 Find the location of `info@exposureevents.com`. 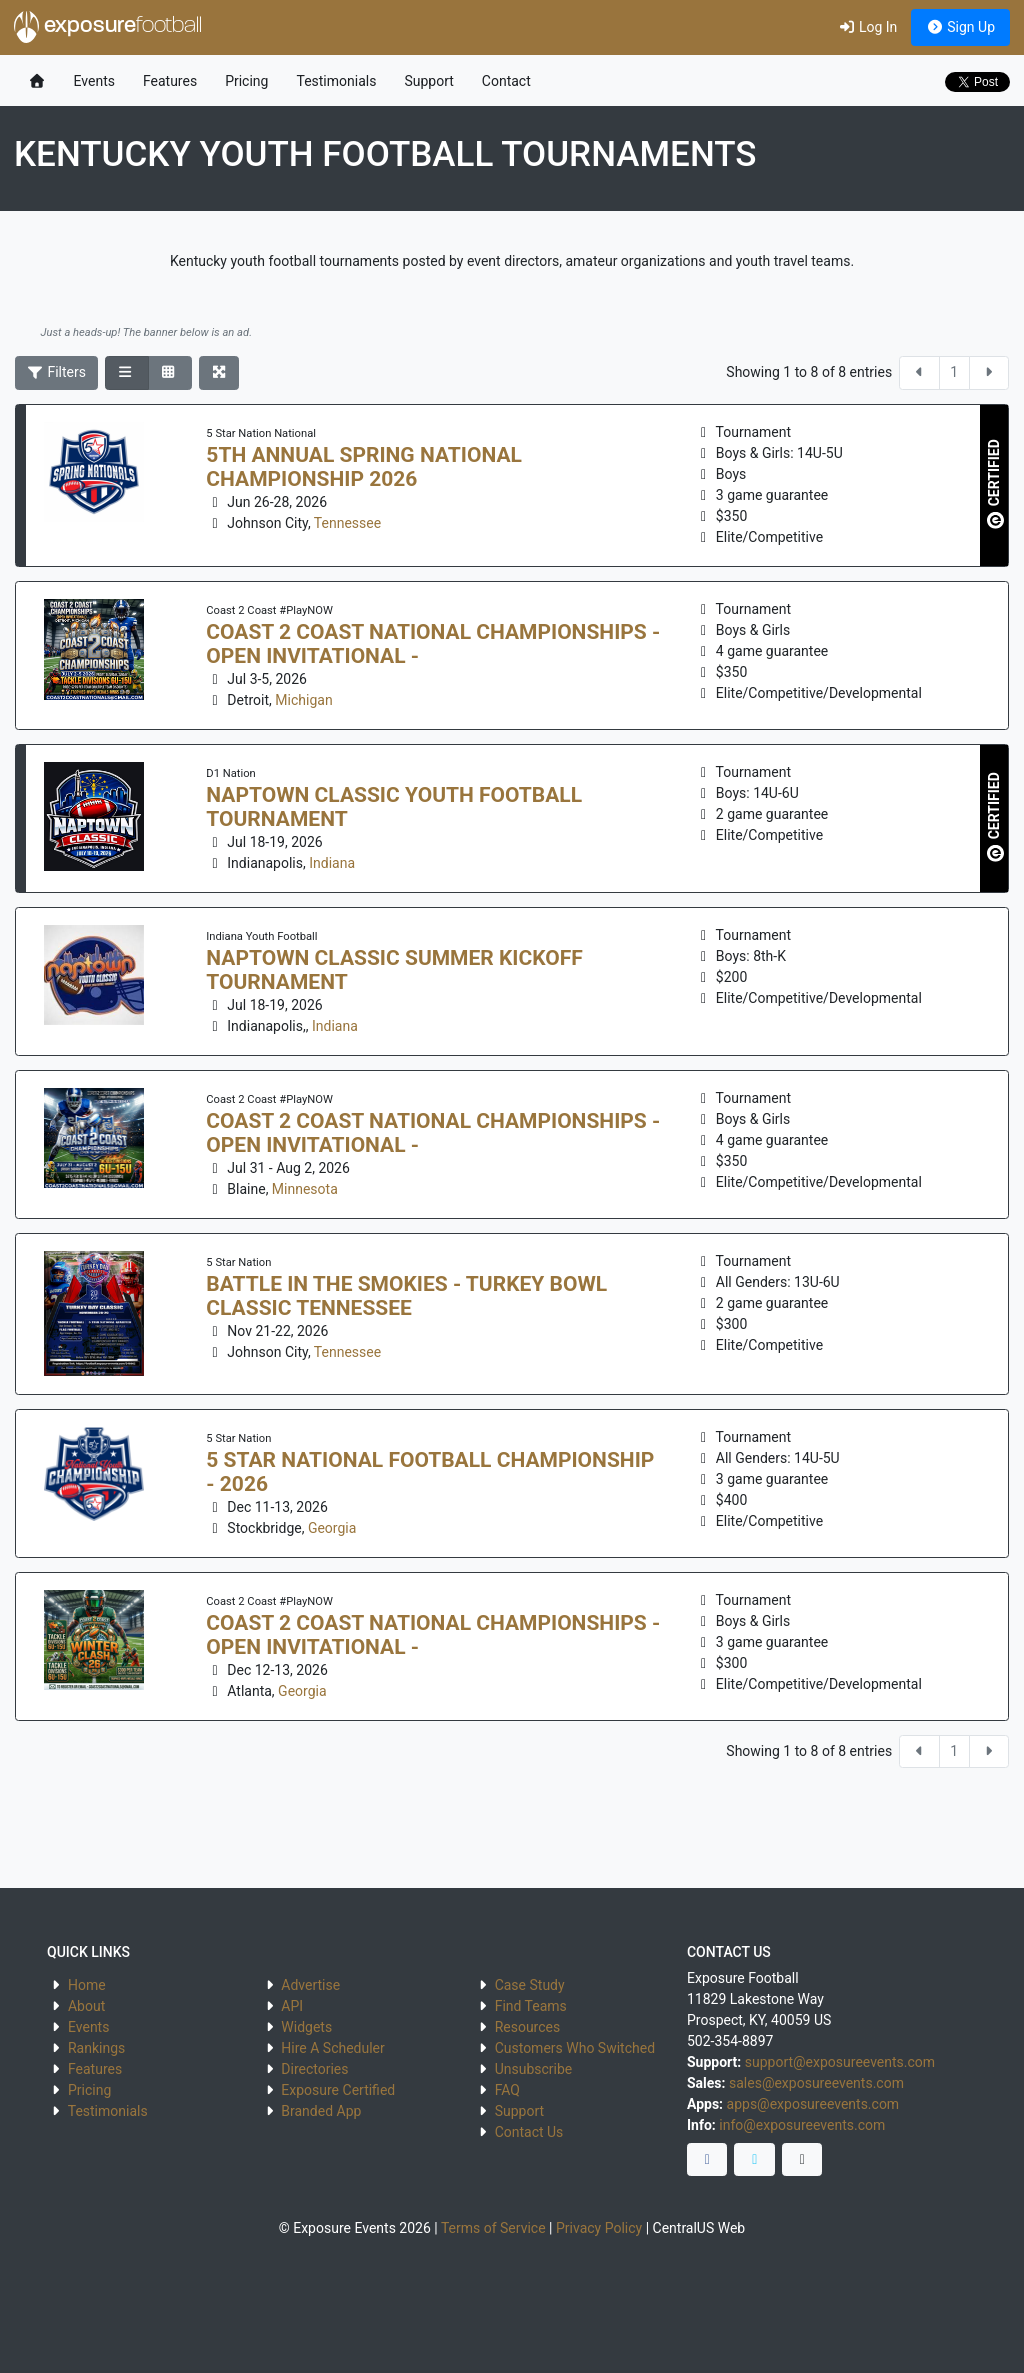

info@exposureevents.com is located at coordinates (802, 2125).